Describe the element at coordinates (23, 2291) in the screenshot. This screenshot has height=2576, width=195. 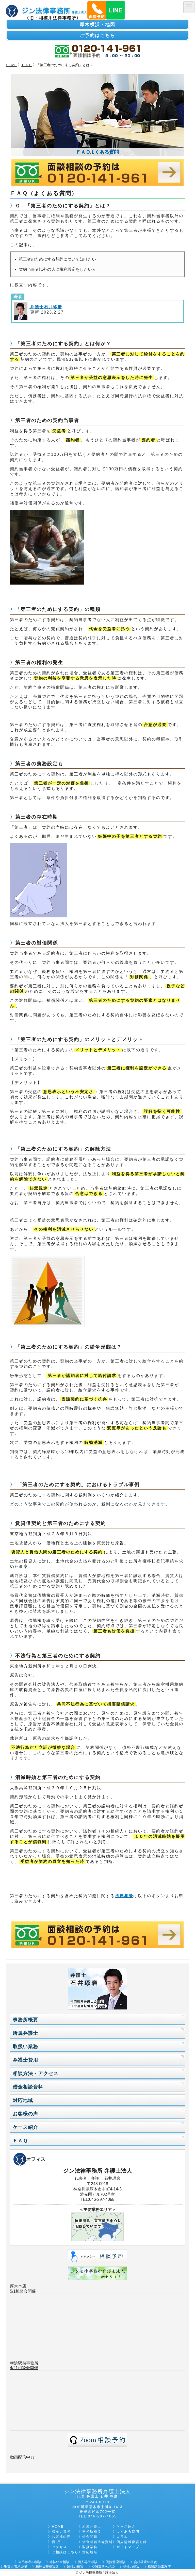
I see `5/1相談会開催` at that location.